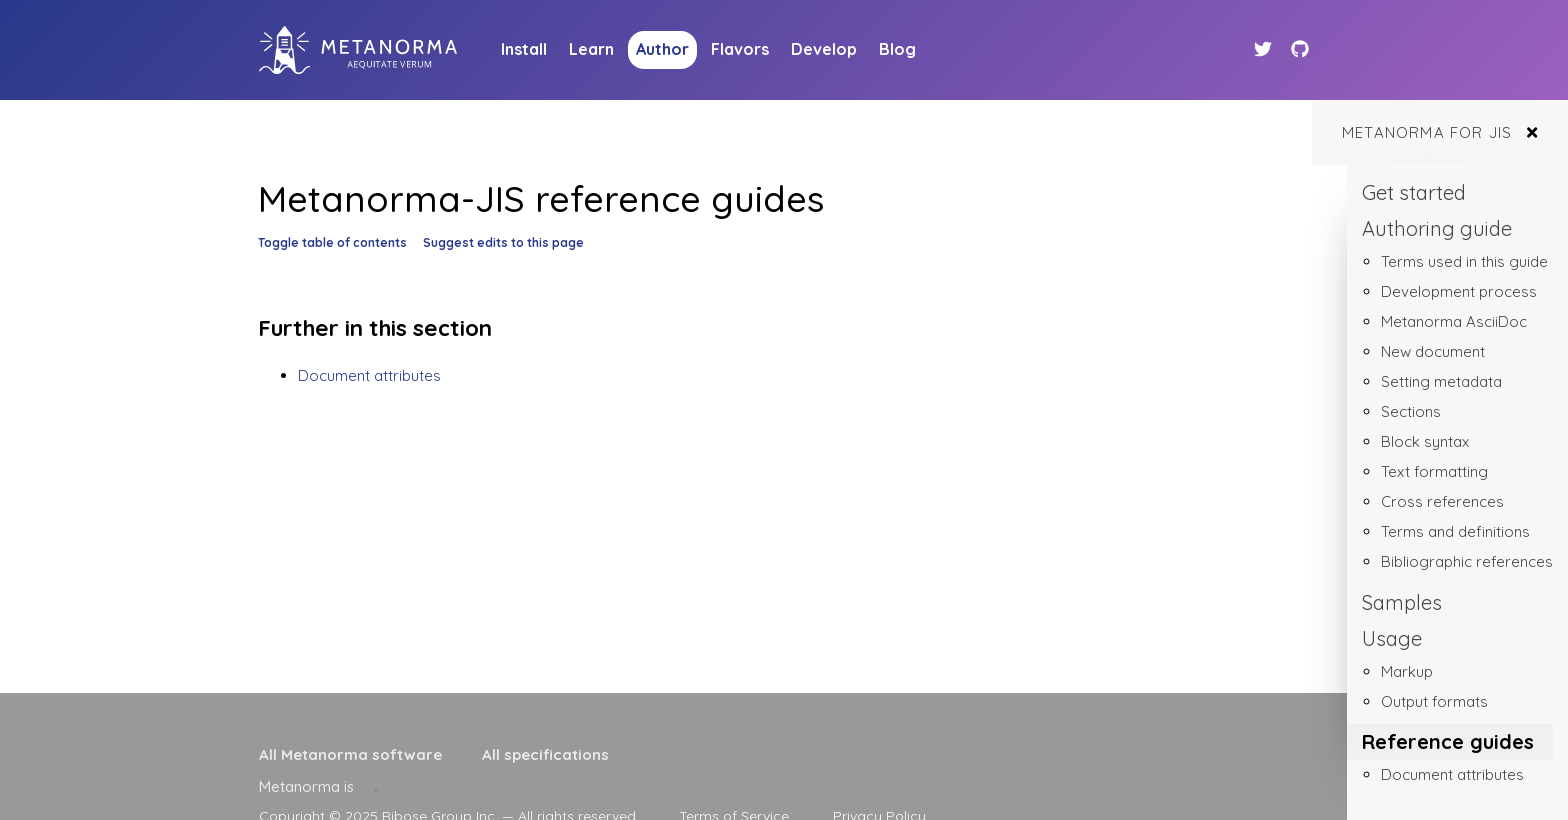 This screenshot has height=820, width=1568. I want to click on Document attributes, so click(1452, 774).